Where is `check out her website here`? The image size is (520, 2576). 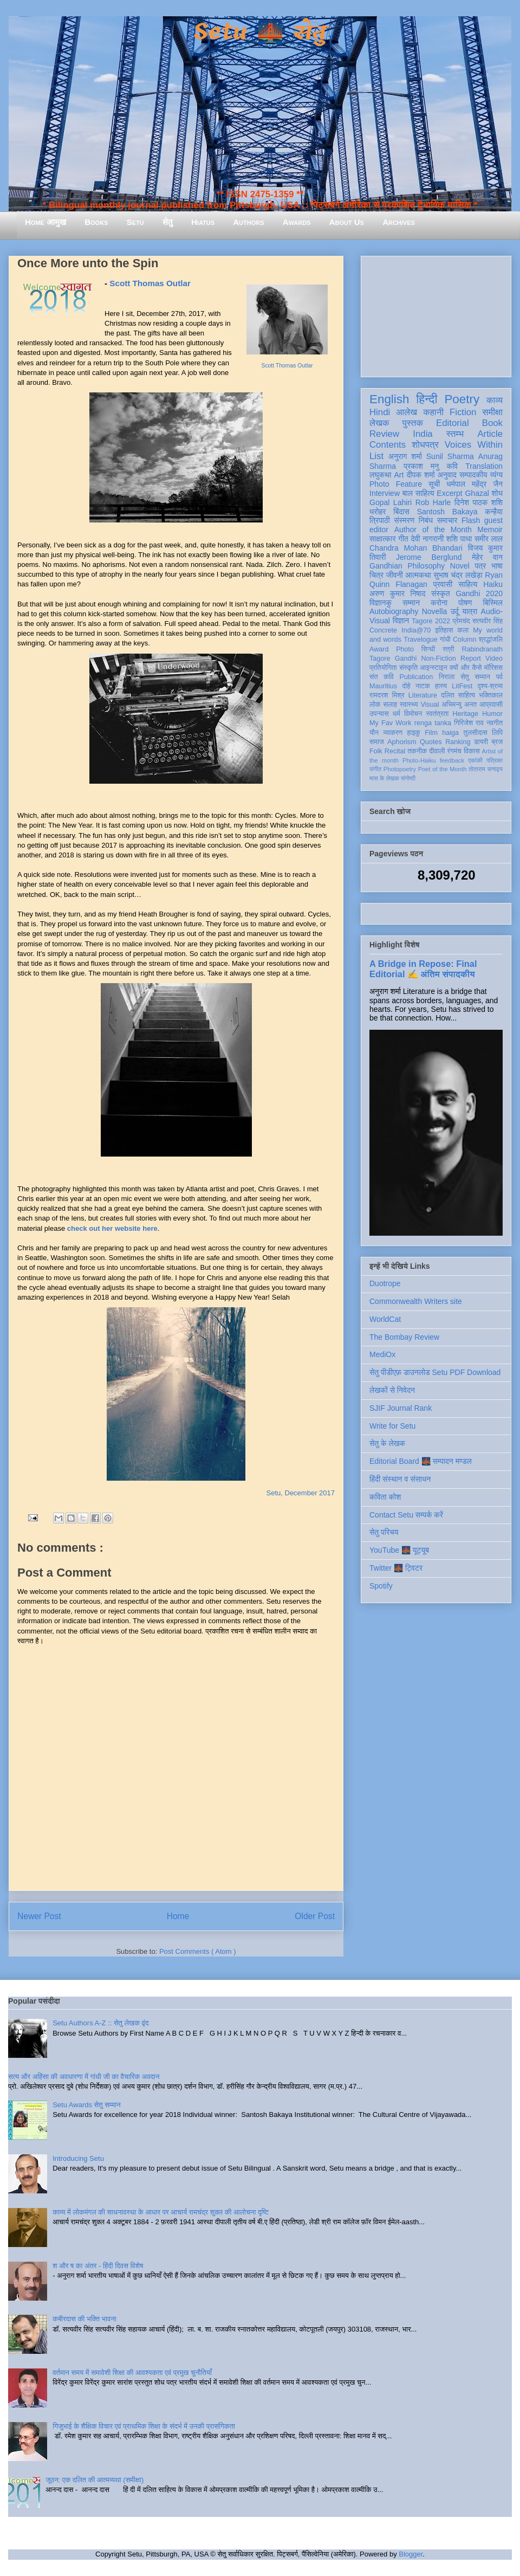 check out her website here is located at coordinates (112, 1228).